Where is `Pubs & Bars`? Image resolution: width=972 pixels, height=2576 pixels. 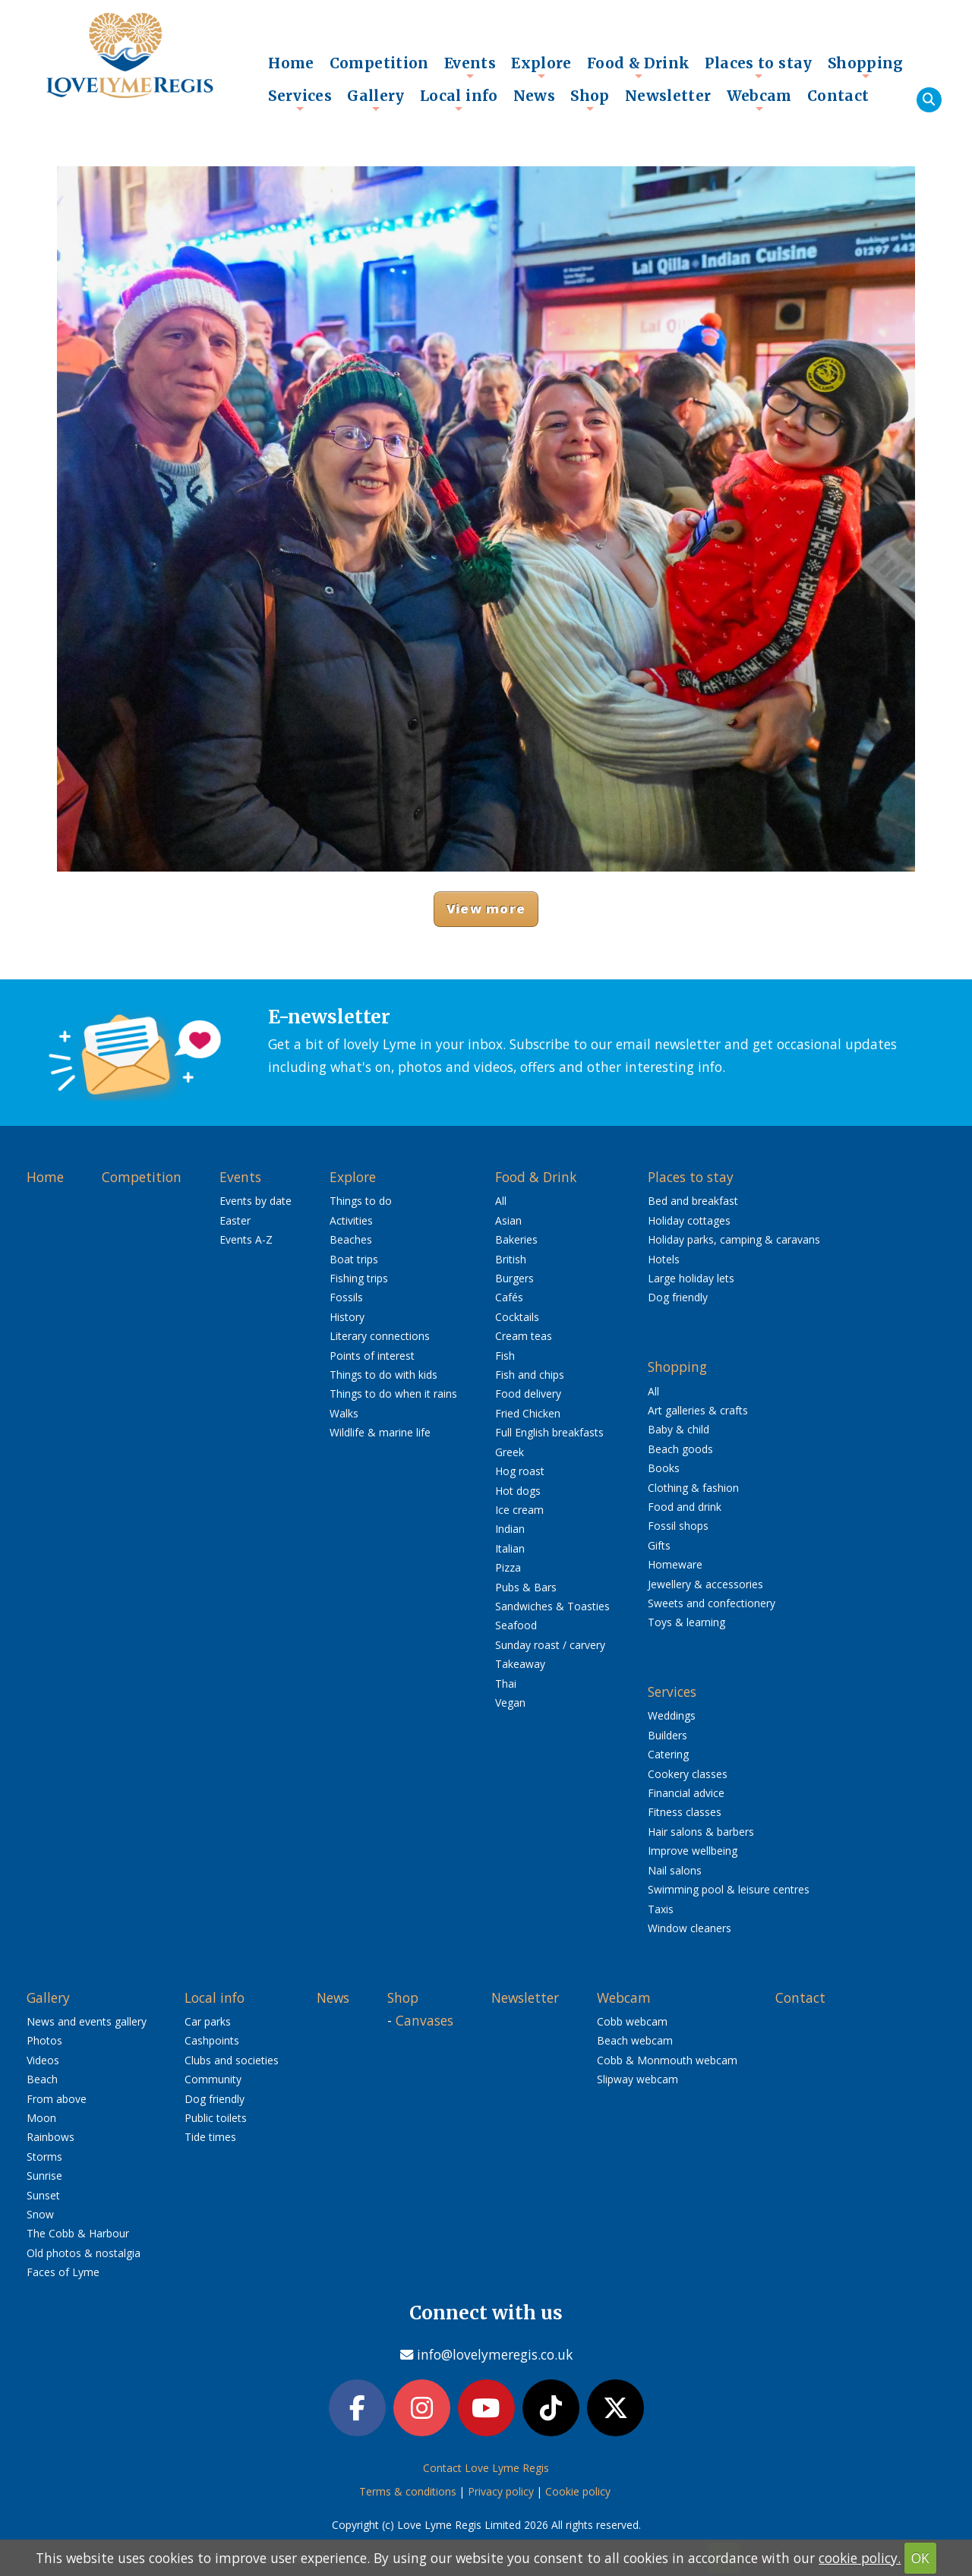
Pubs & Bars is located at coordinates (526, 1587).